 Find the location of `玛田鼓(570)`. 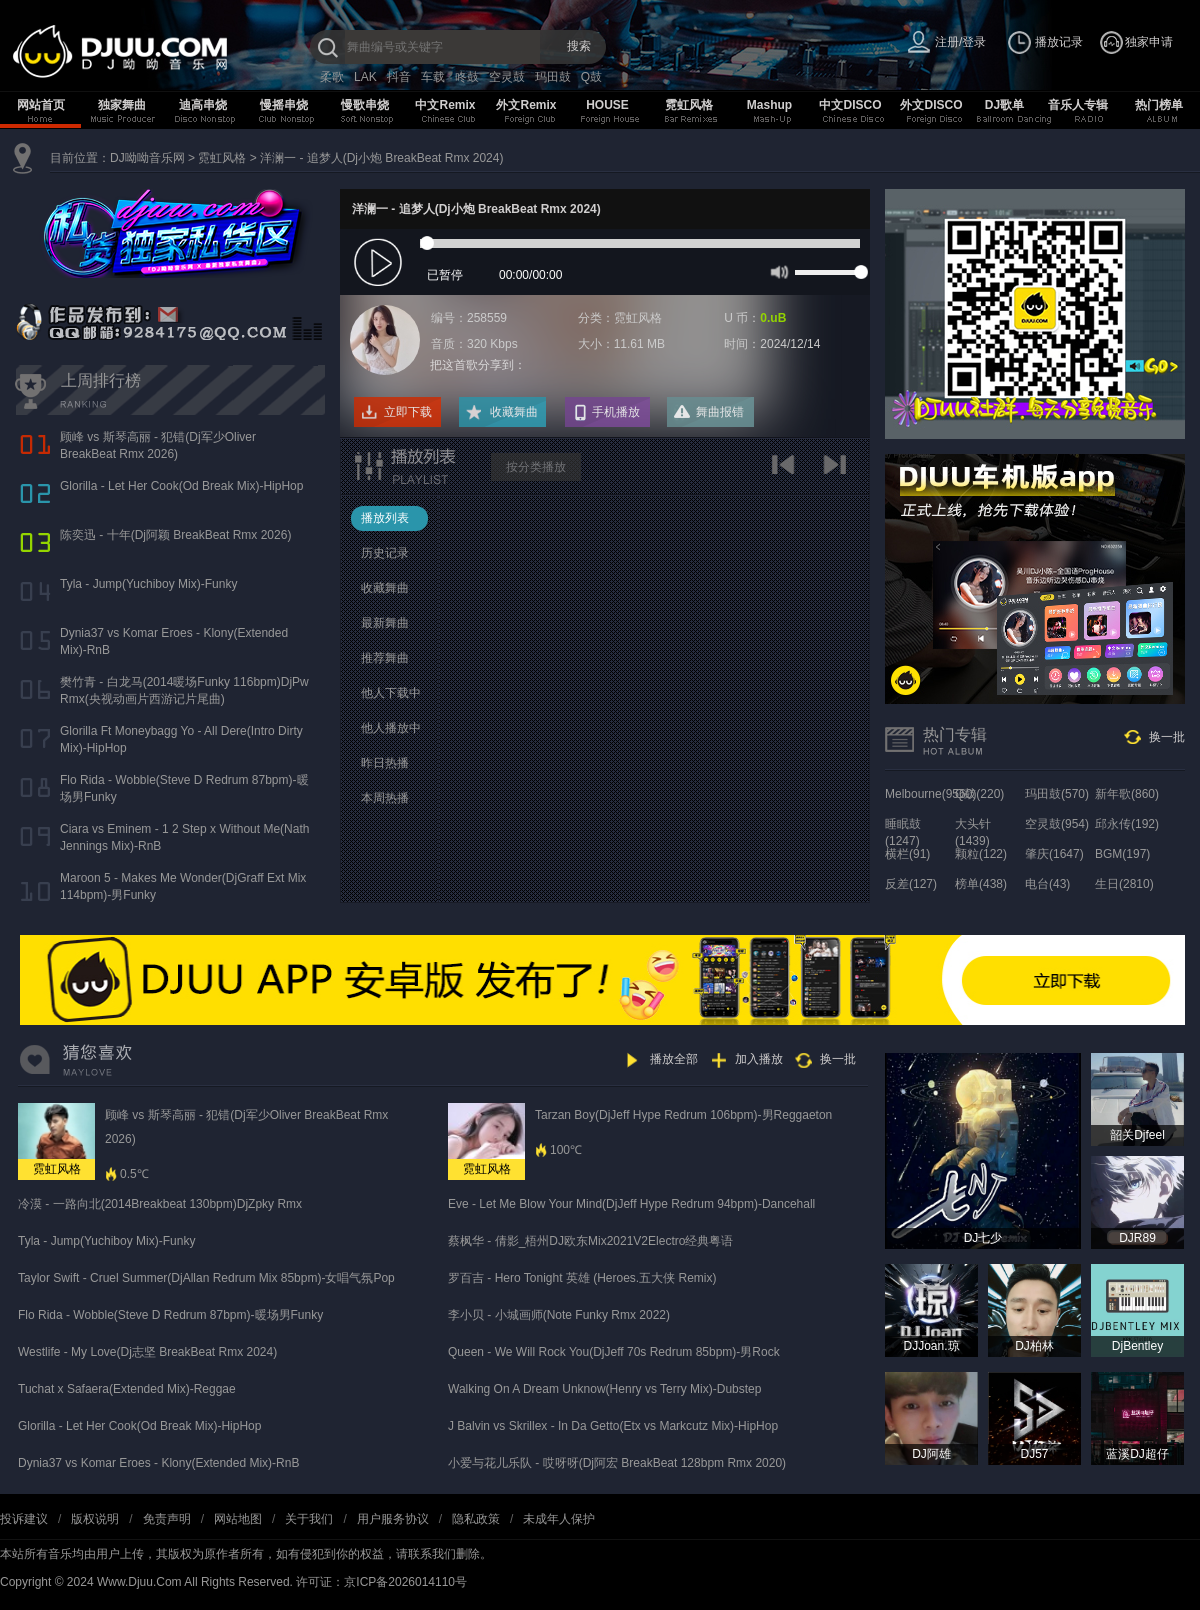

玛田鼓(570) is located at coordinates (1057, 794).